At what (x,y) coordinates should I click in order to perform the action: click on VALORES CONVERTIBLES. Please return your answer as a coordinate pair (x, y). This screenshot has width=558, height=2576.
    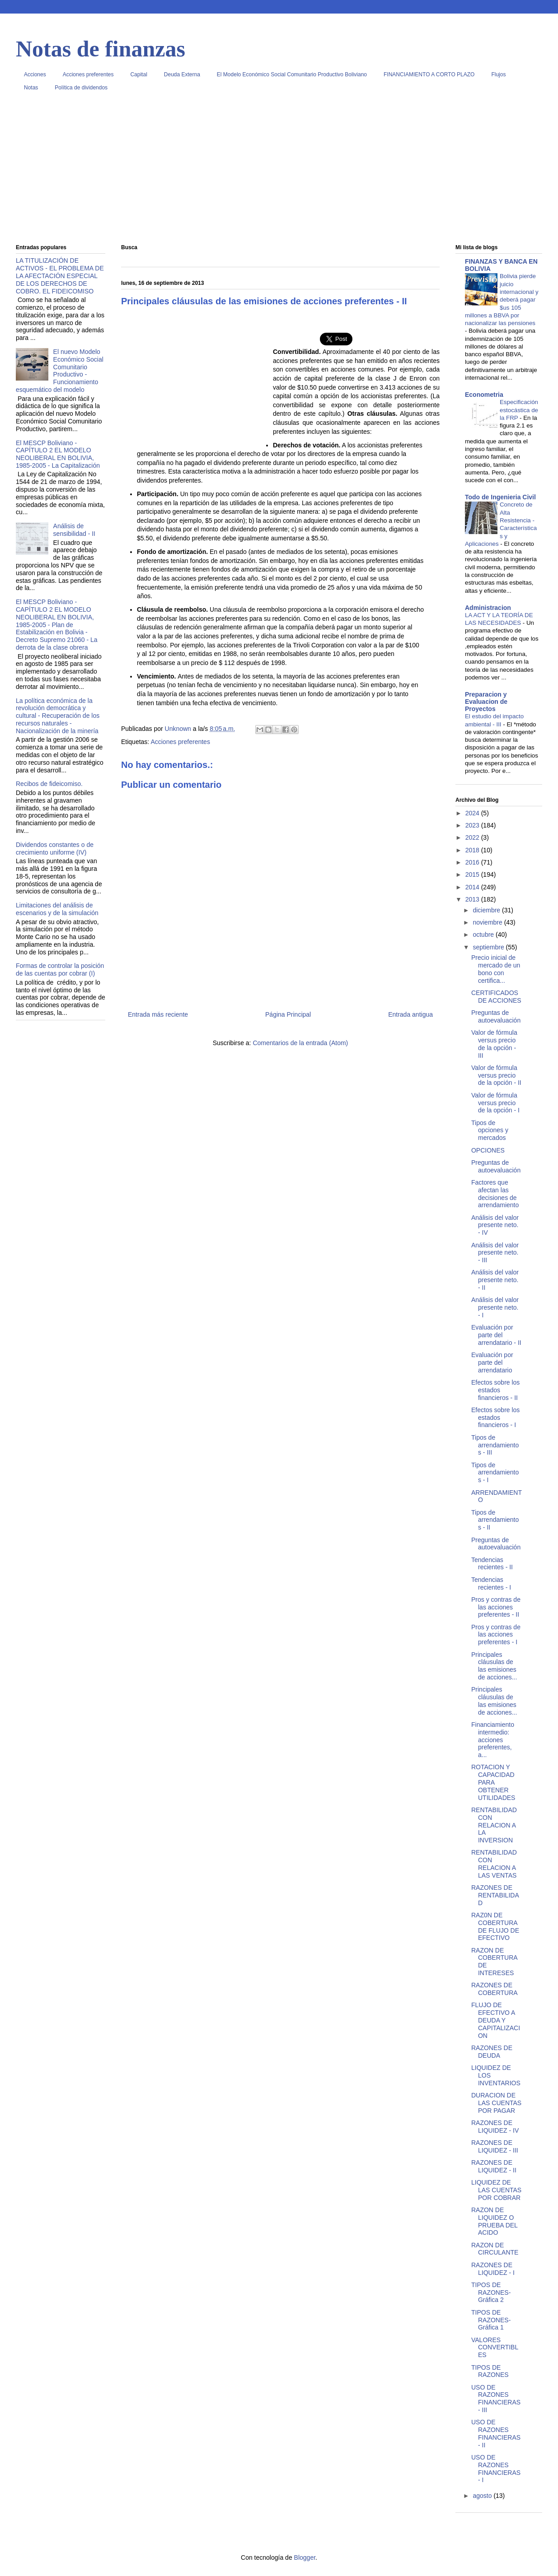
    Looking at the image, I should click on (494, 2347).